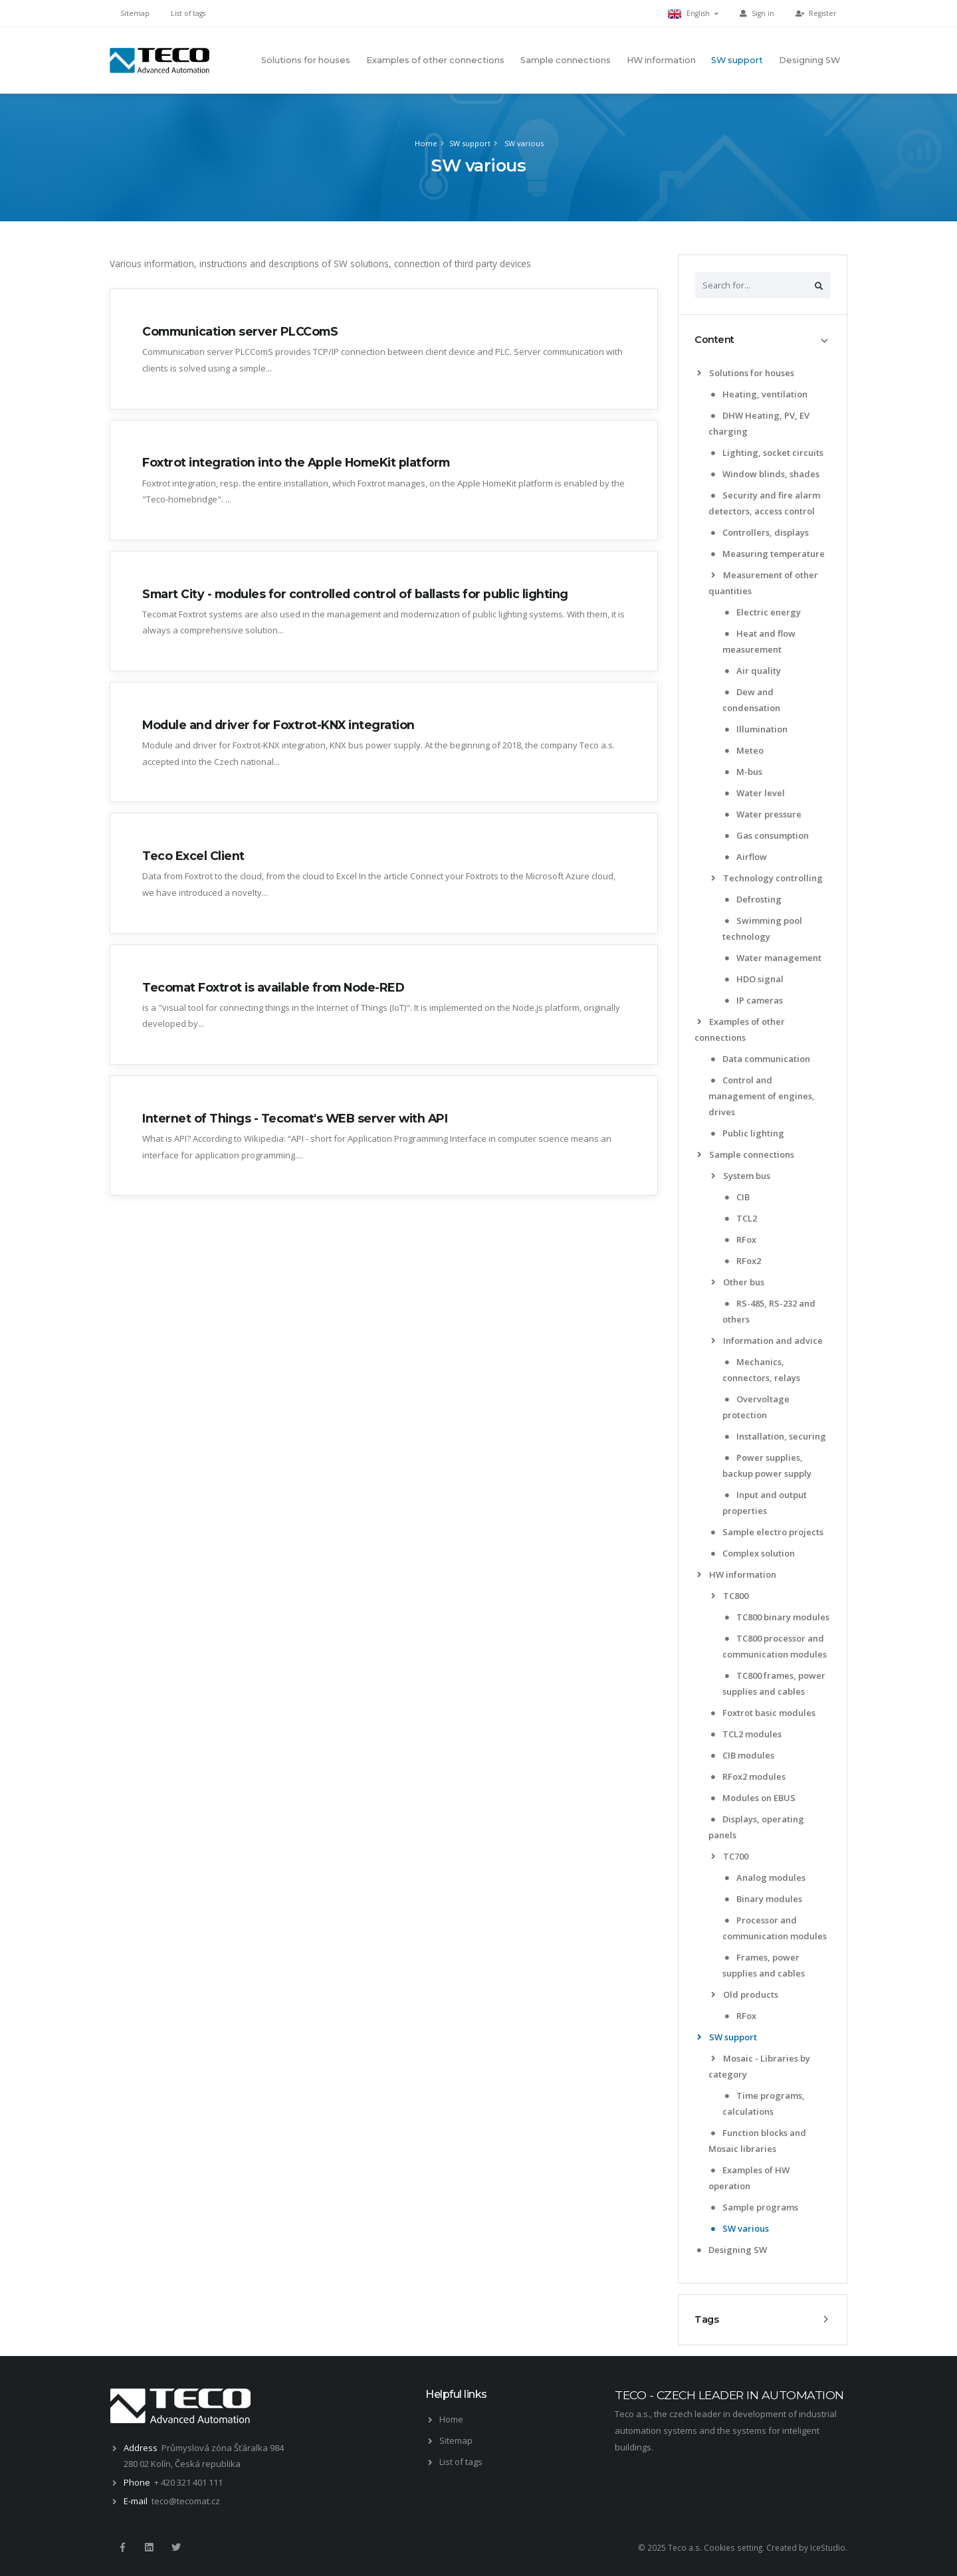 The height and width of the screenshot is (2576, 957). I want to click on Window blinds, shades, so click(765, 474).